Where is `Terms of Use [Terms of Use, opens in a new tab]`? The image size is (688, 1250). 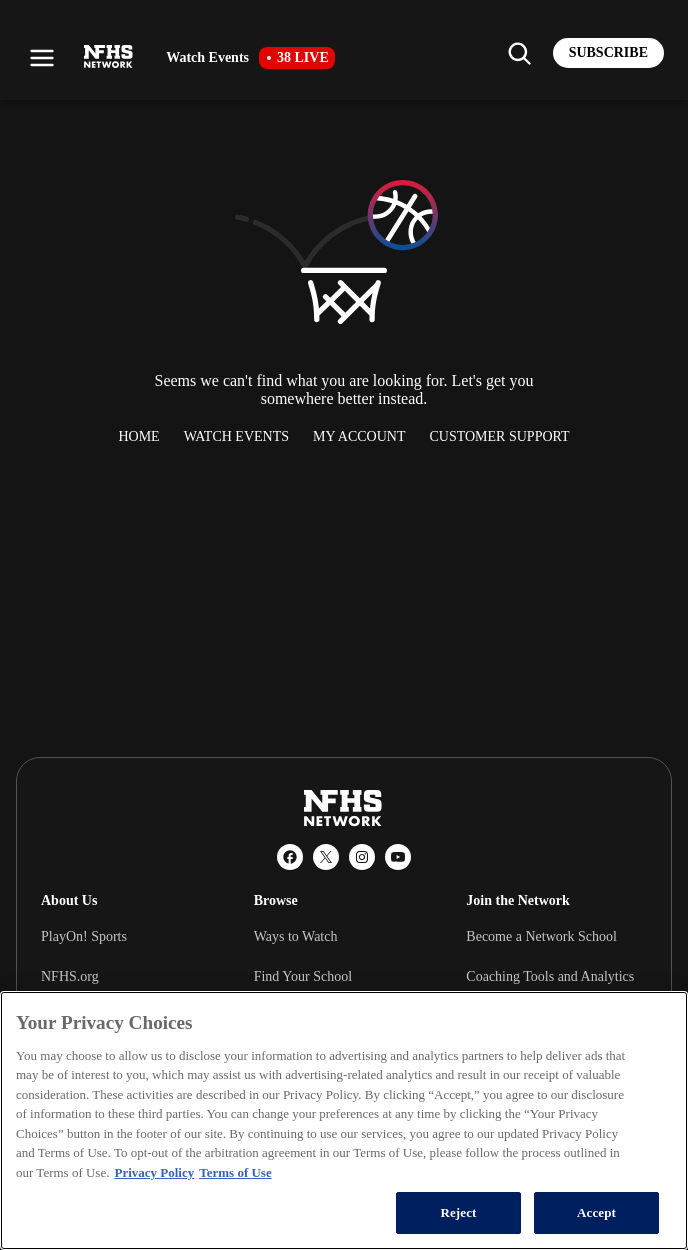 Terms of Use [Terms of Use, opens in a new tab] is located at coordinates (235, 1172).